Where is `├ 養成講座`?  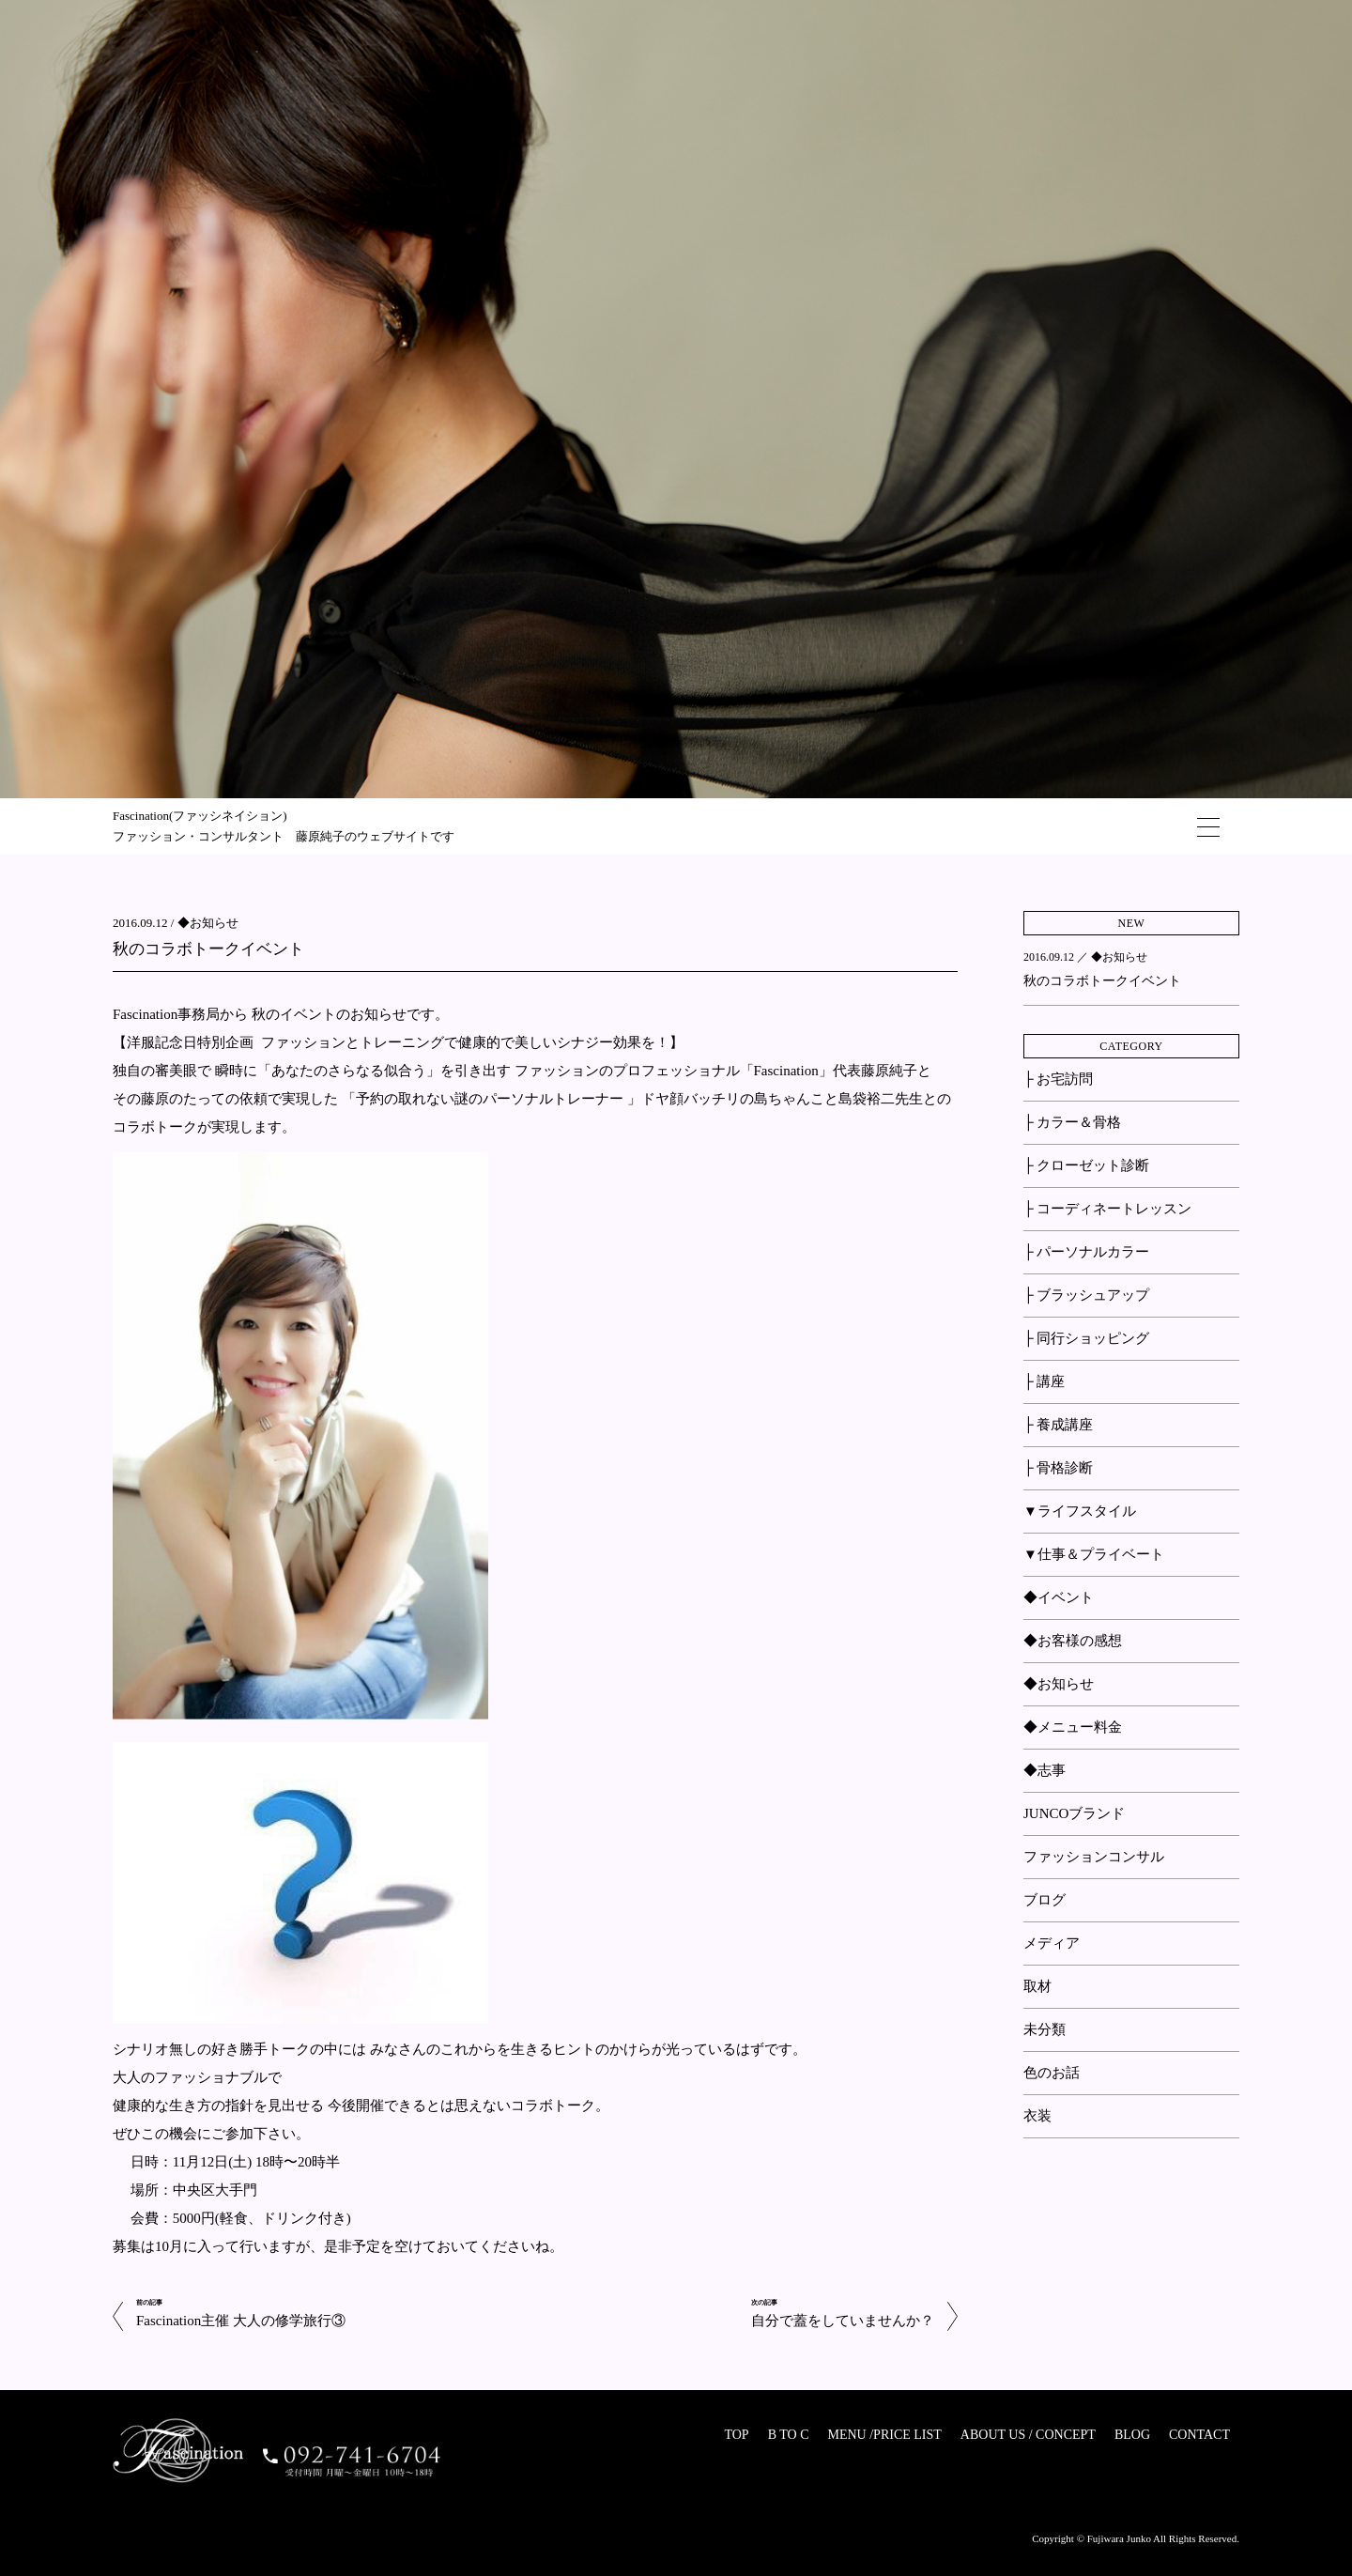 ├ 養成講座 is located at coordinates (1058, 1424).